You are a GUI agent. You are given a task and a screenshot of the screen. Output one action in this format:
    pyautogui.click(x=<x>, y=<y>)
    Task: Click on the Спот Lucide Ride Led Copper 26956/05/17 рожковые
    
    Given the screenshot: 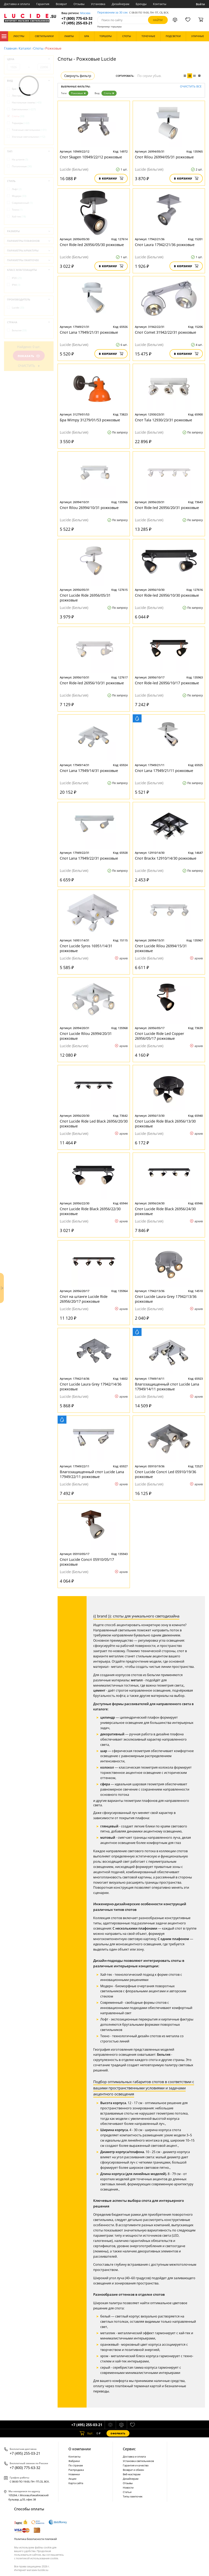 What is the action you would take?
    pyautogui.click(x=159, y=1036)
    